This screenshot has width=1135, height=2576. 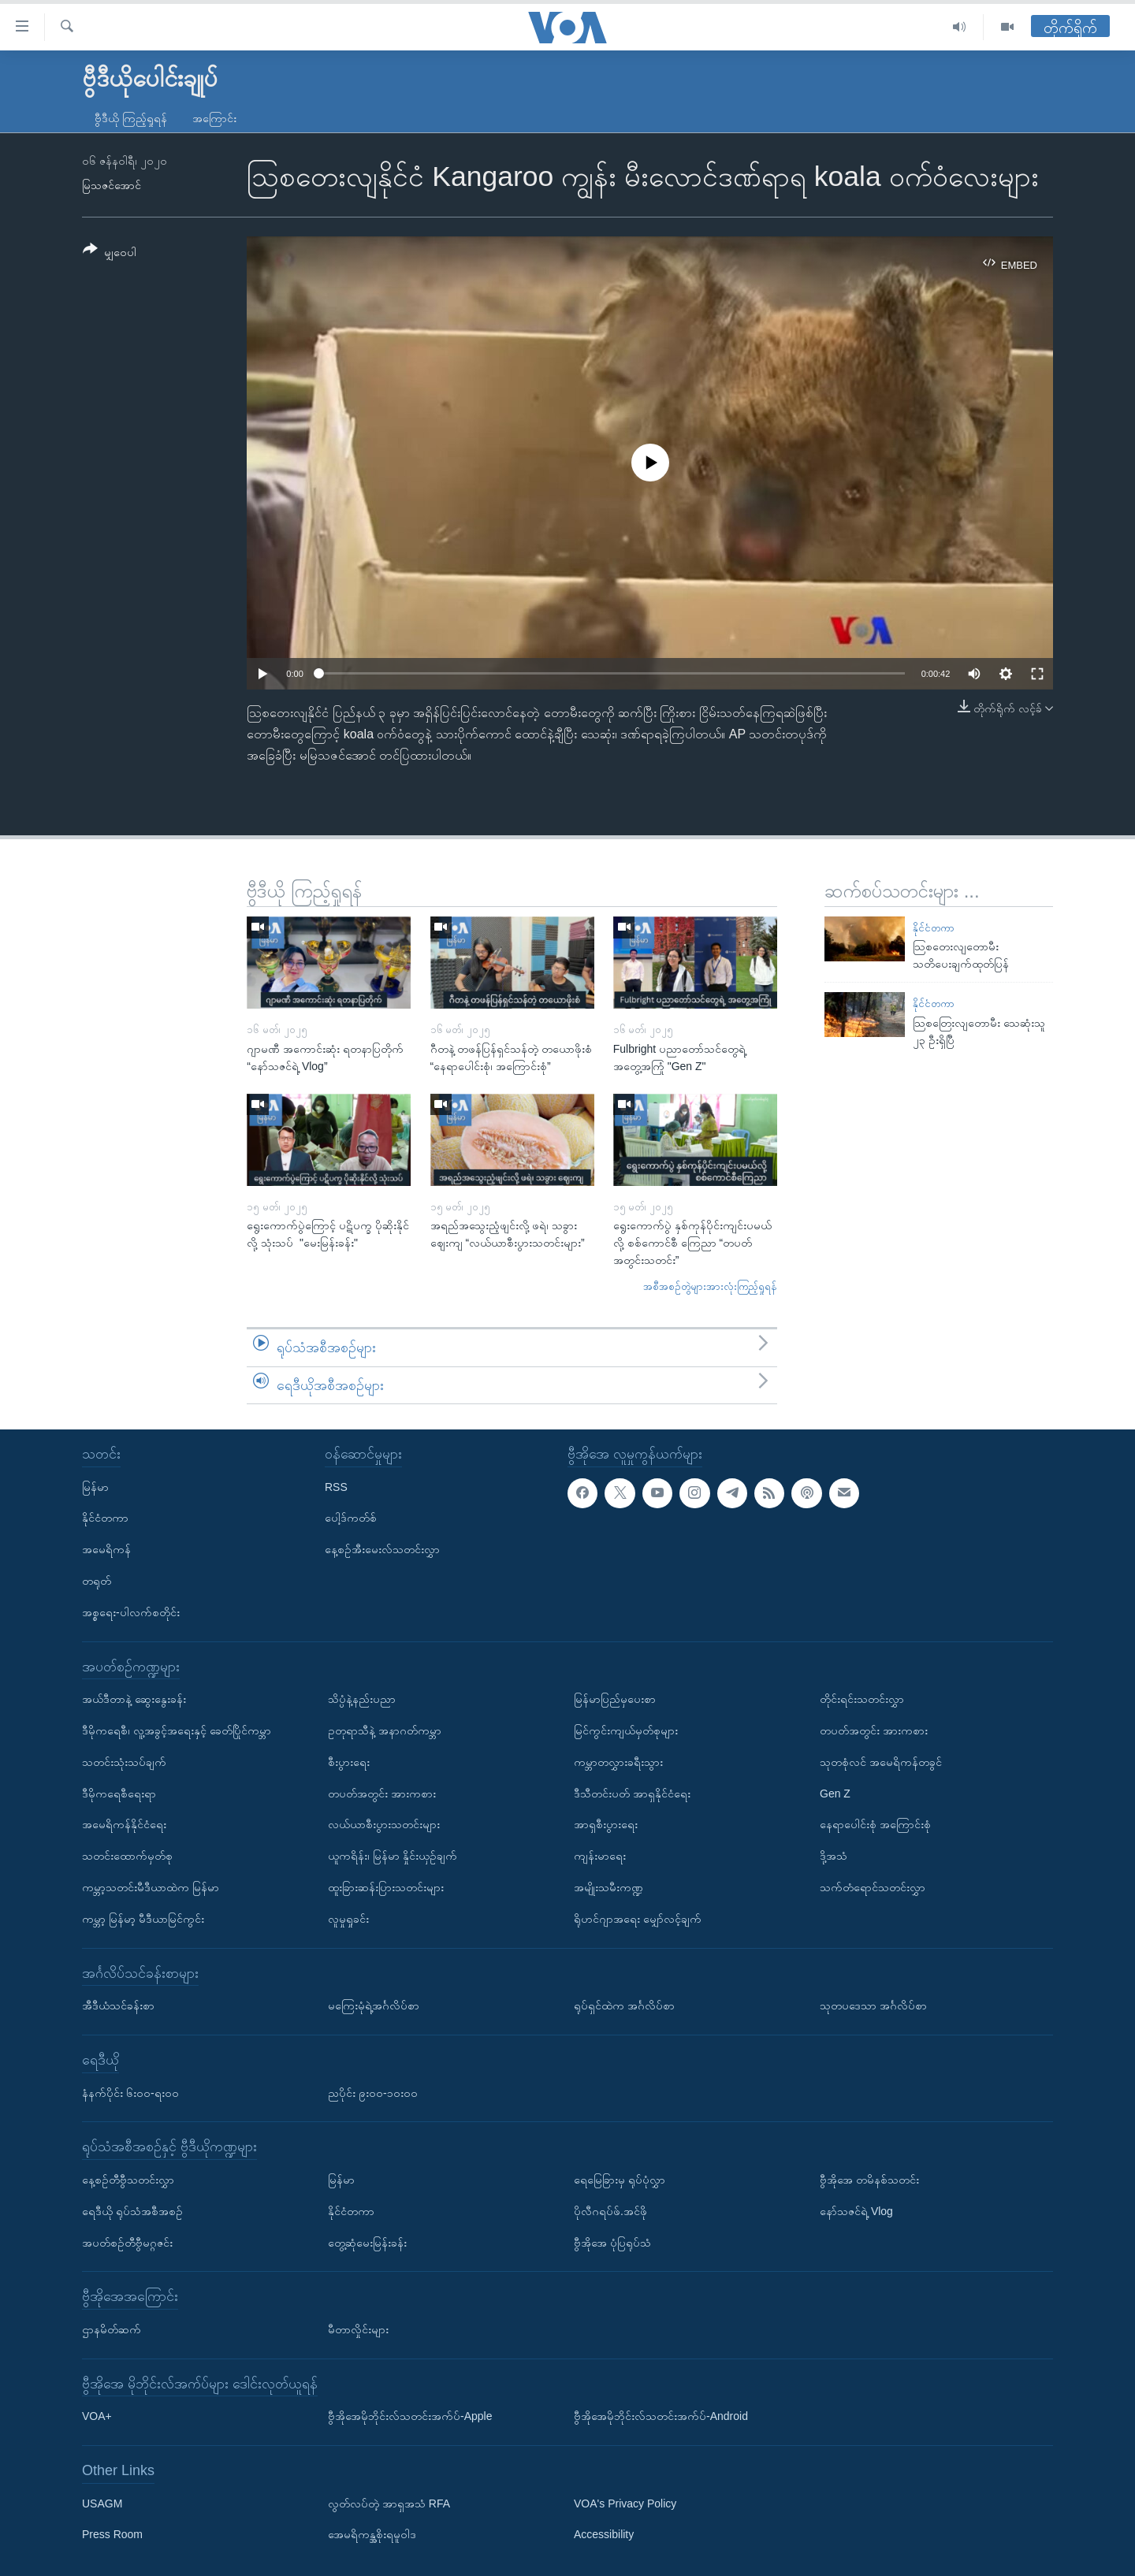 What do you see at coordinates (626, 1730) in the screenshot?
I see `မြင်ကွင်းကျယ်မှတ်စုများ` at bounding box center [626, 1730].